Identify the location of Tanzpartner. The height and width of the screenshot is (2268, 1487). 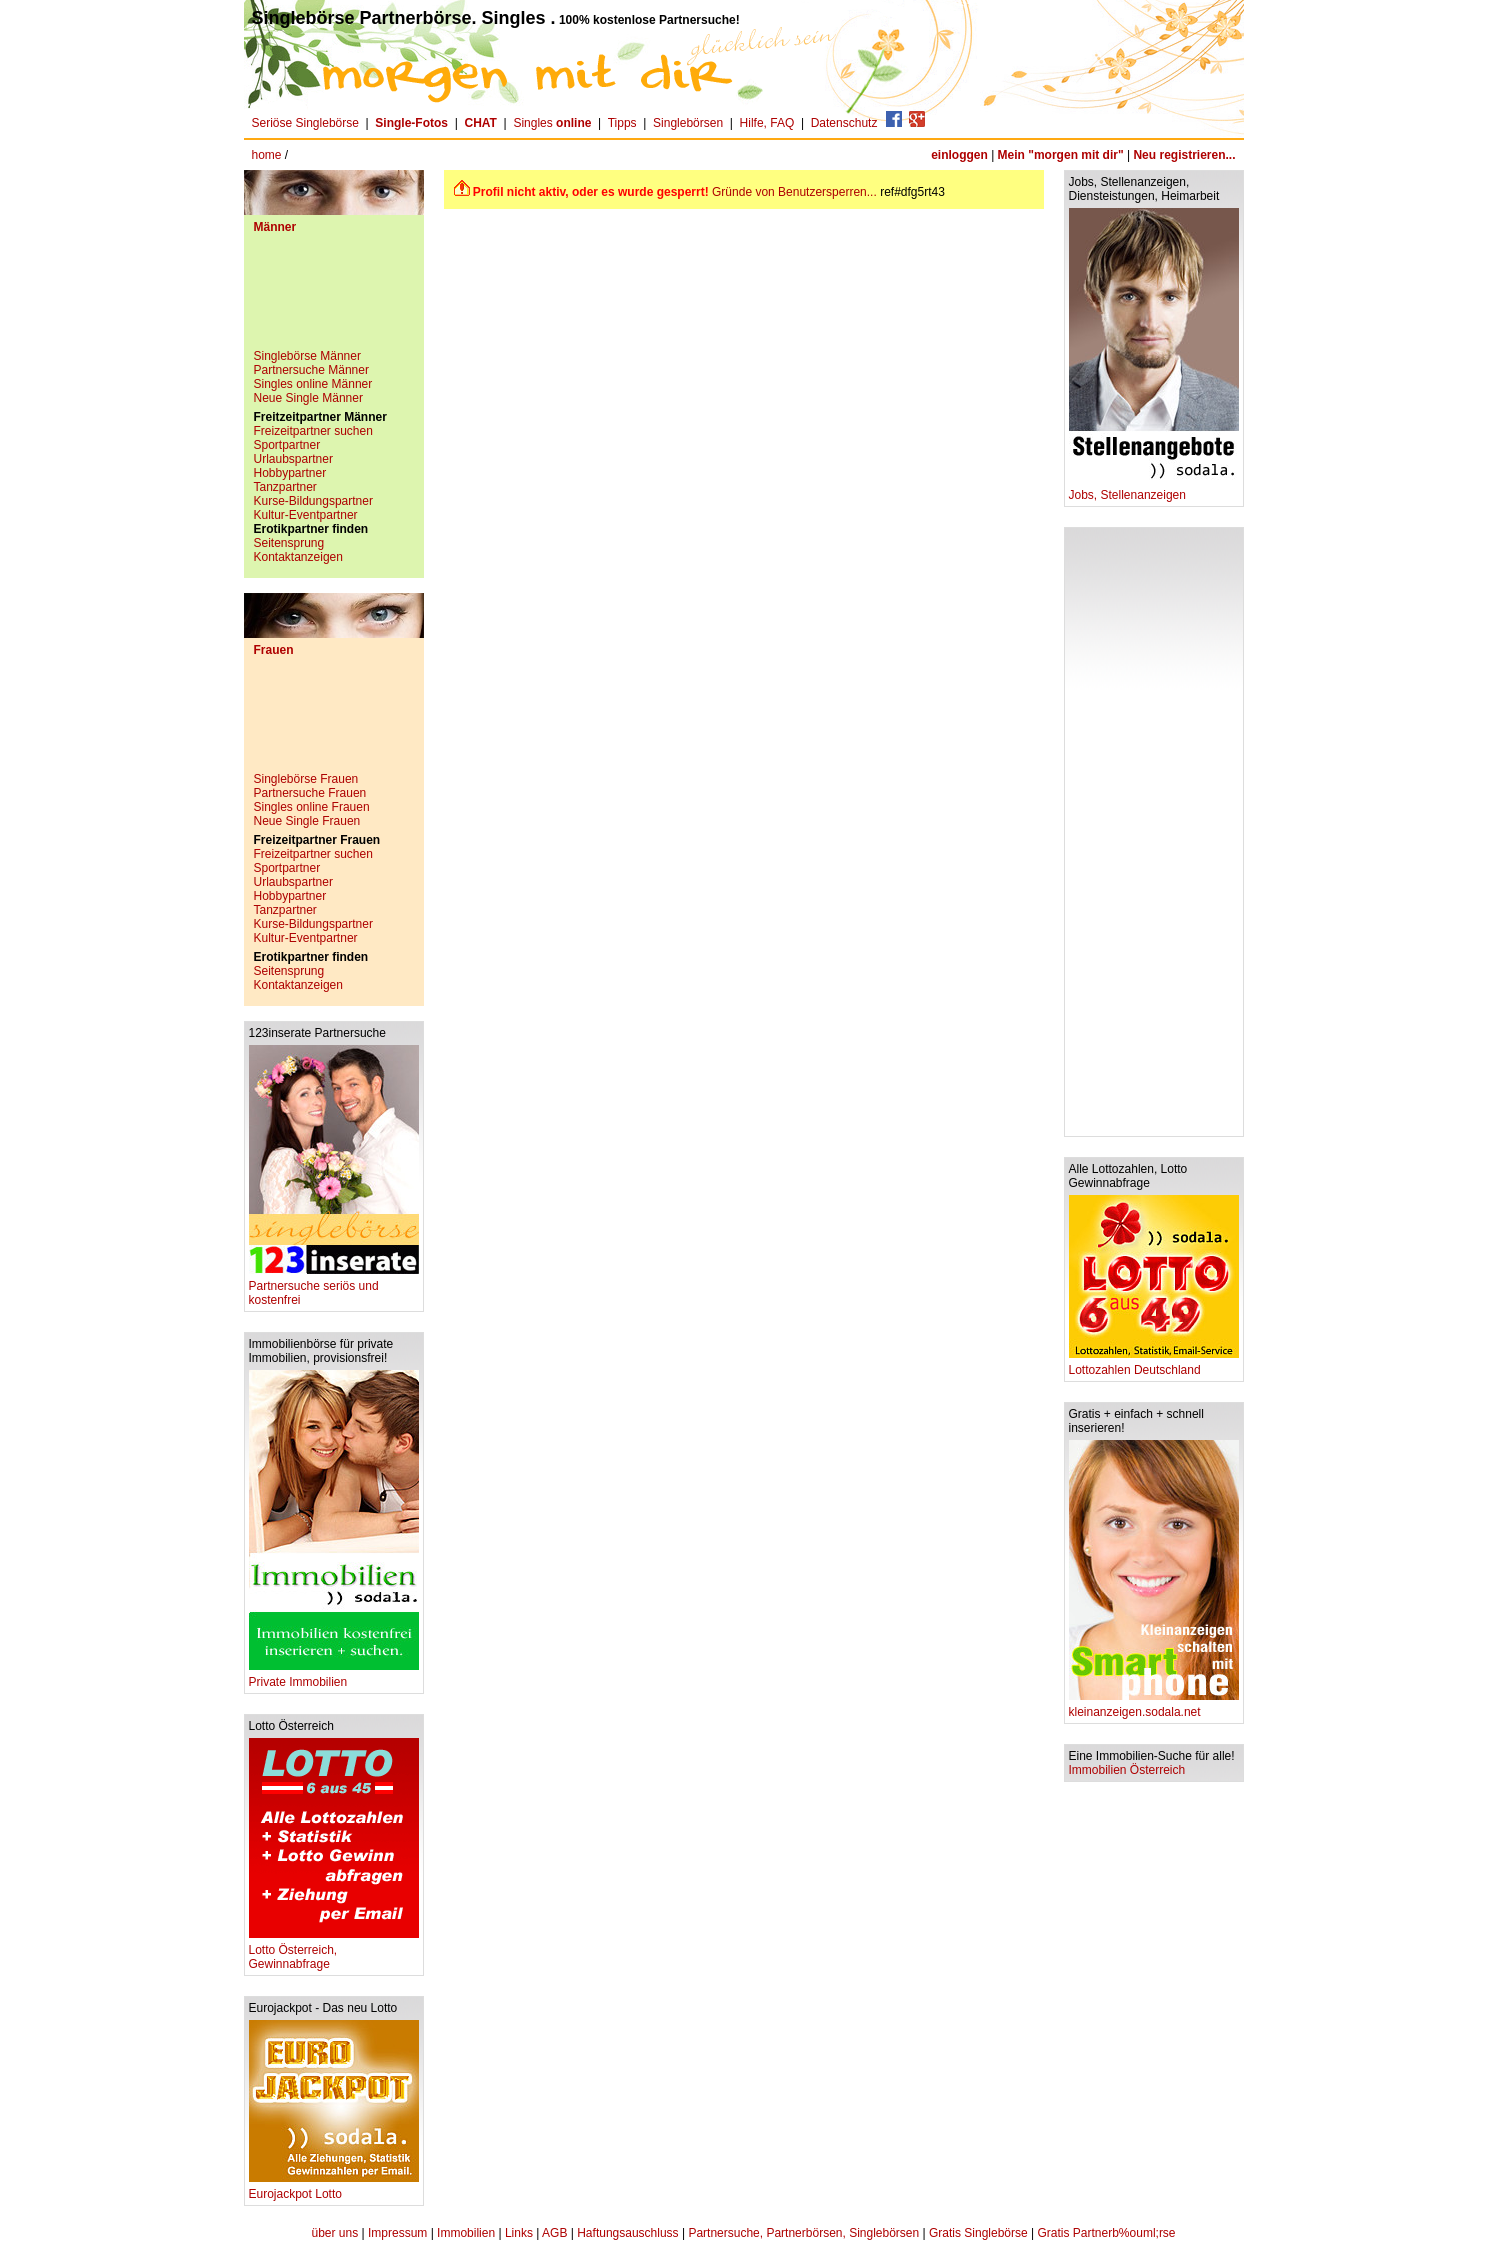
(285, 487).